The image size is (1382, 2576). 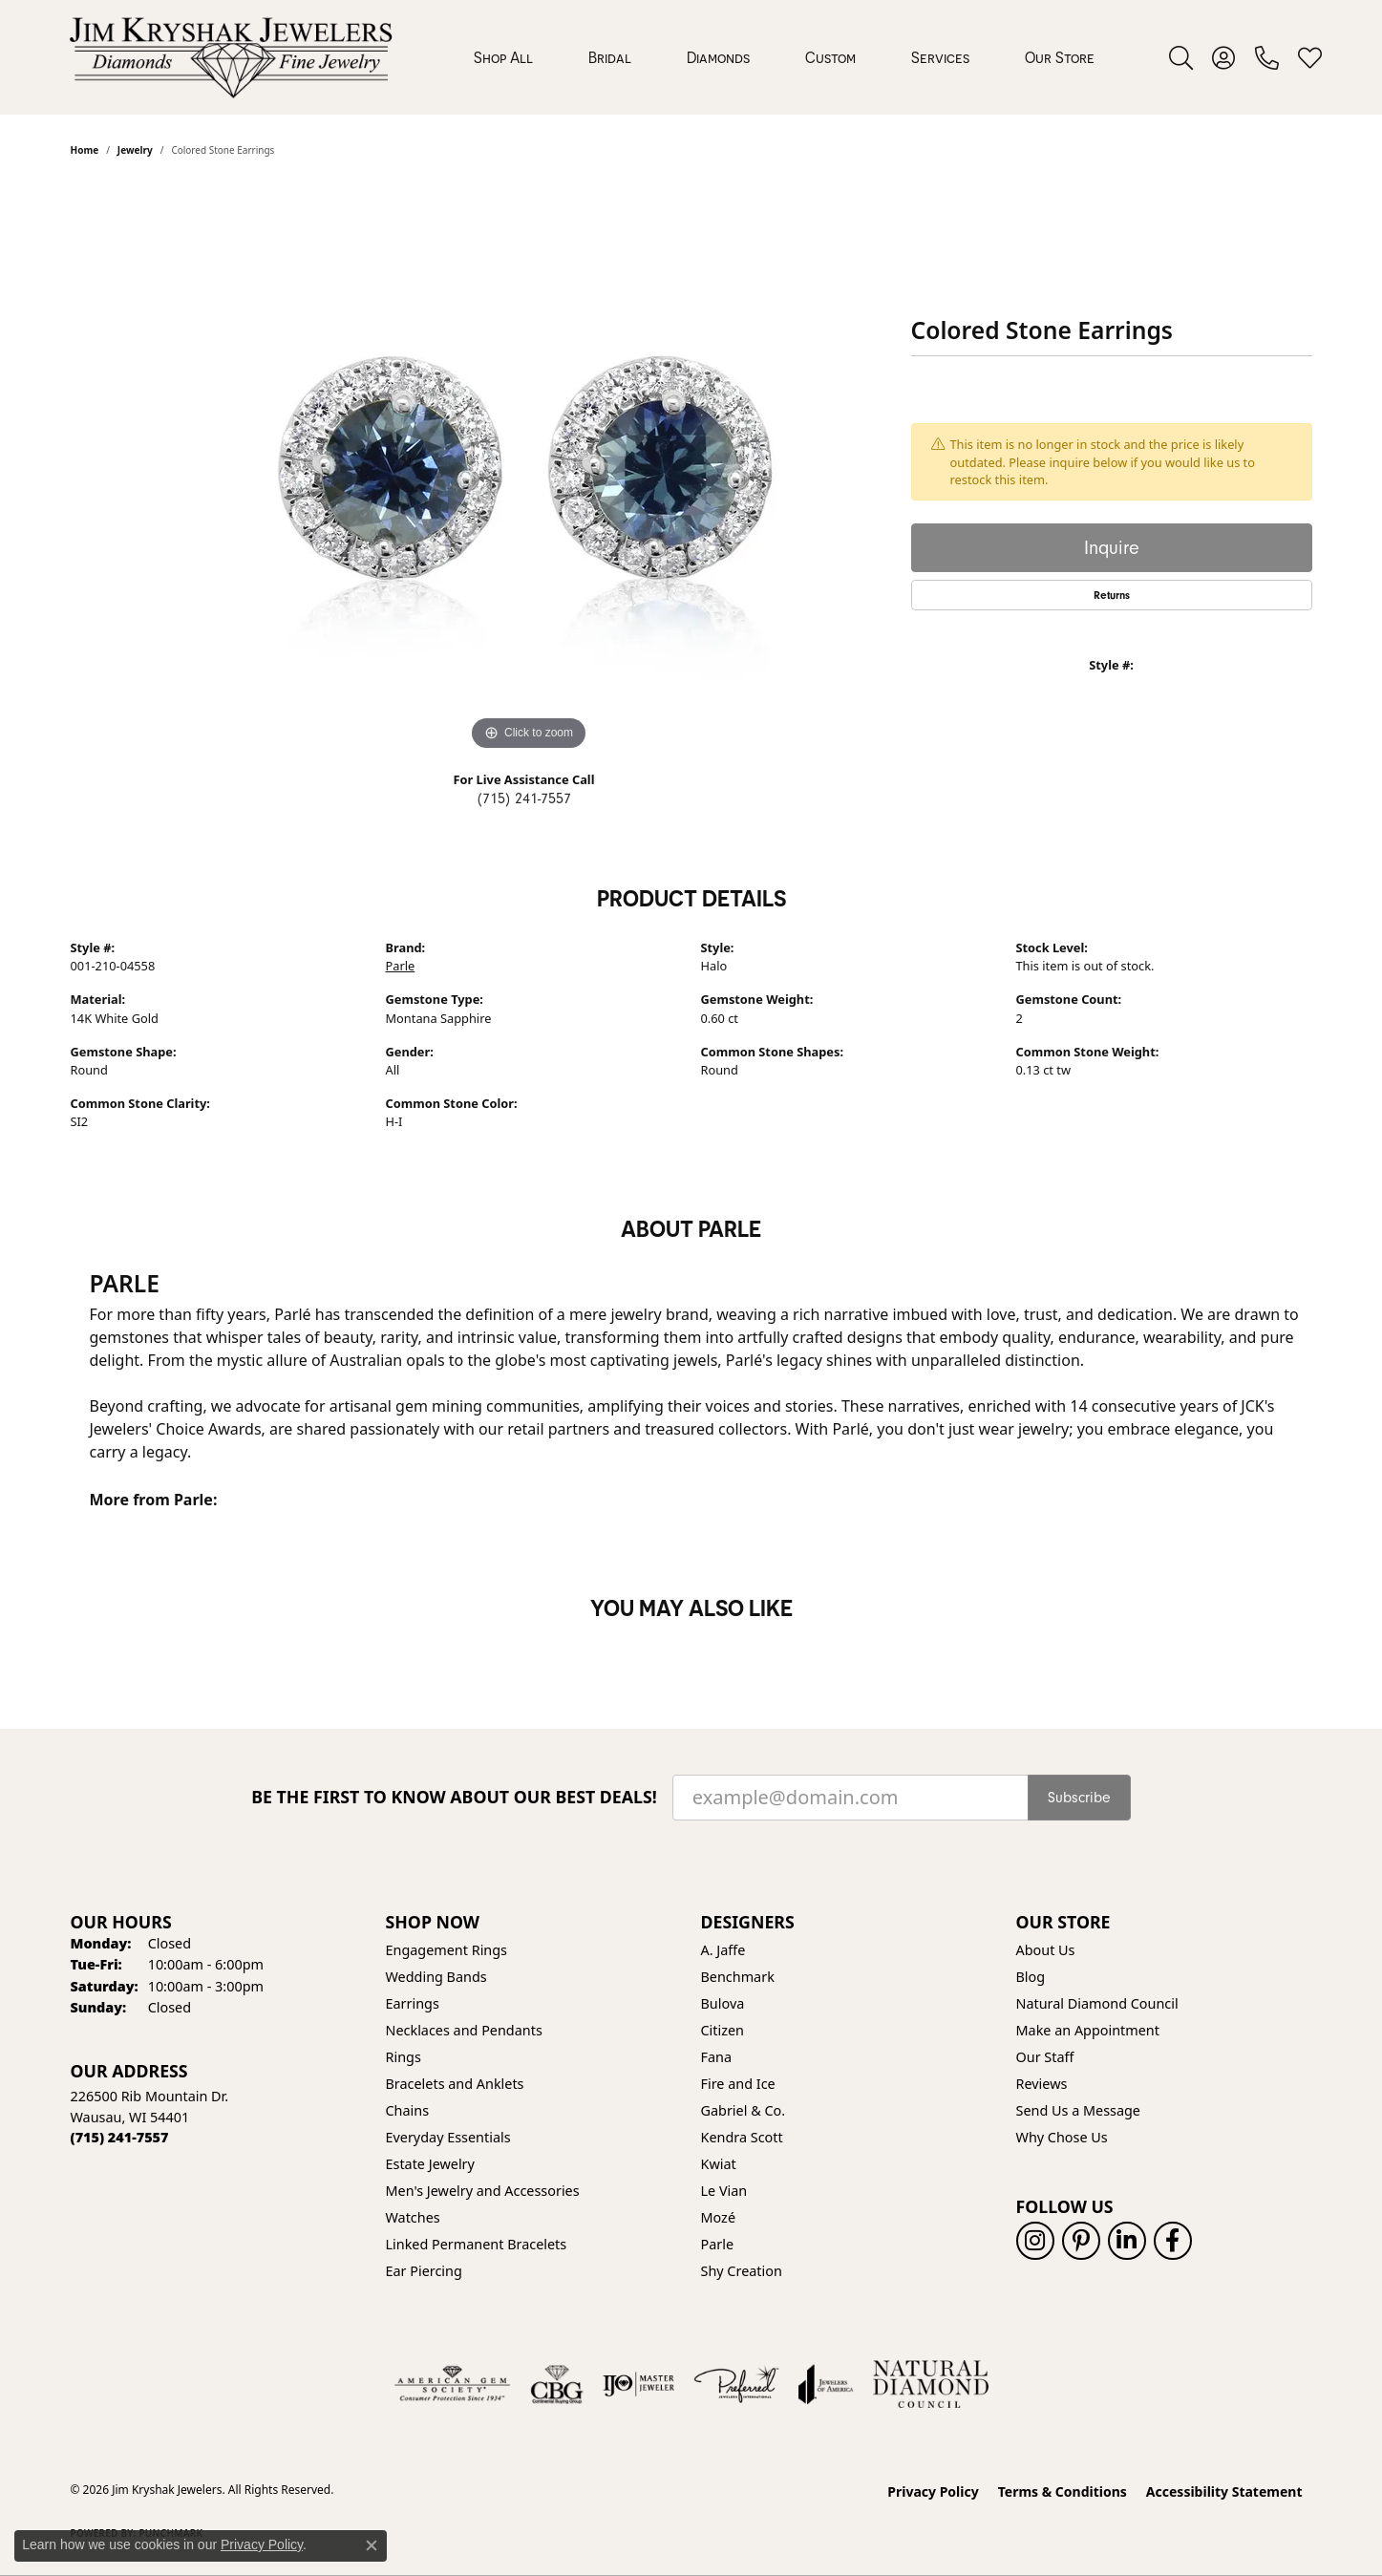 What do you see at coordinates (717, 2057) in the screenshot?
I see `Fana [menuitem]` at bounding box center [717, 2057].